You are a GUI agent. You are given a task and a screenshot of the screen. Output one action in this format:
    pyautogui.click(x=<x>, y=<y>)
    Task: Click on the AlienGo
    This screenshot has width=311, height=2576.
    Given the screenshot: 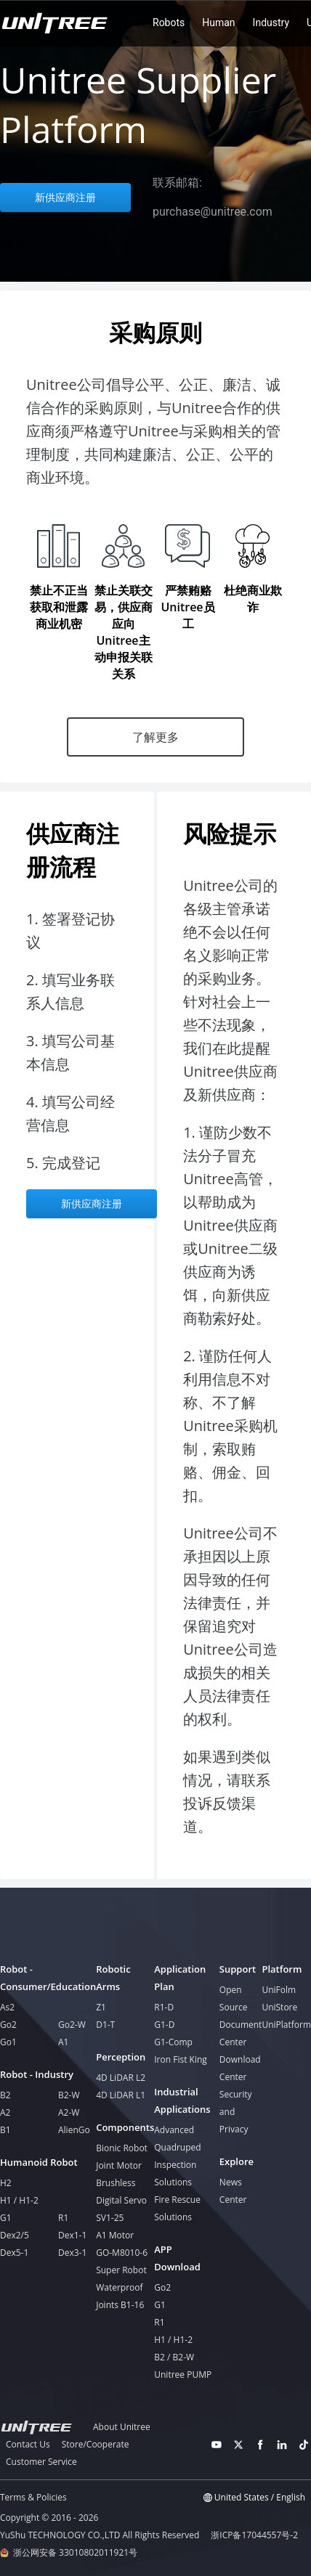 What is the action you would take?
    pyautogui.click(x=74, y=2130)
    